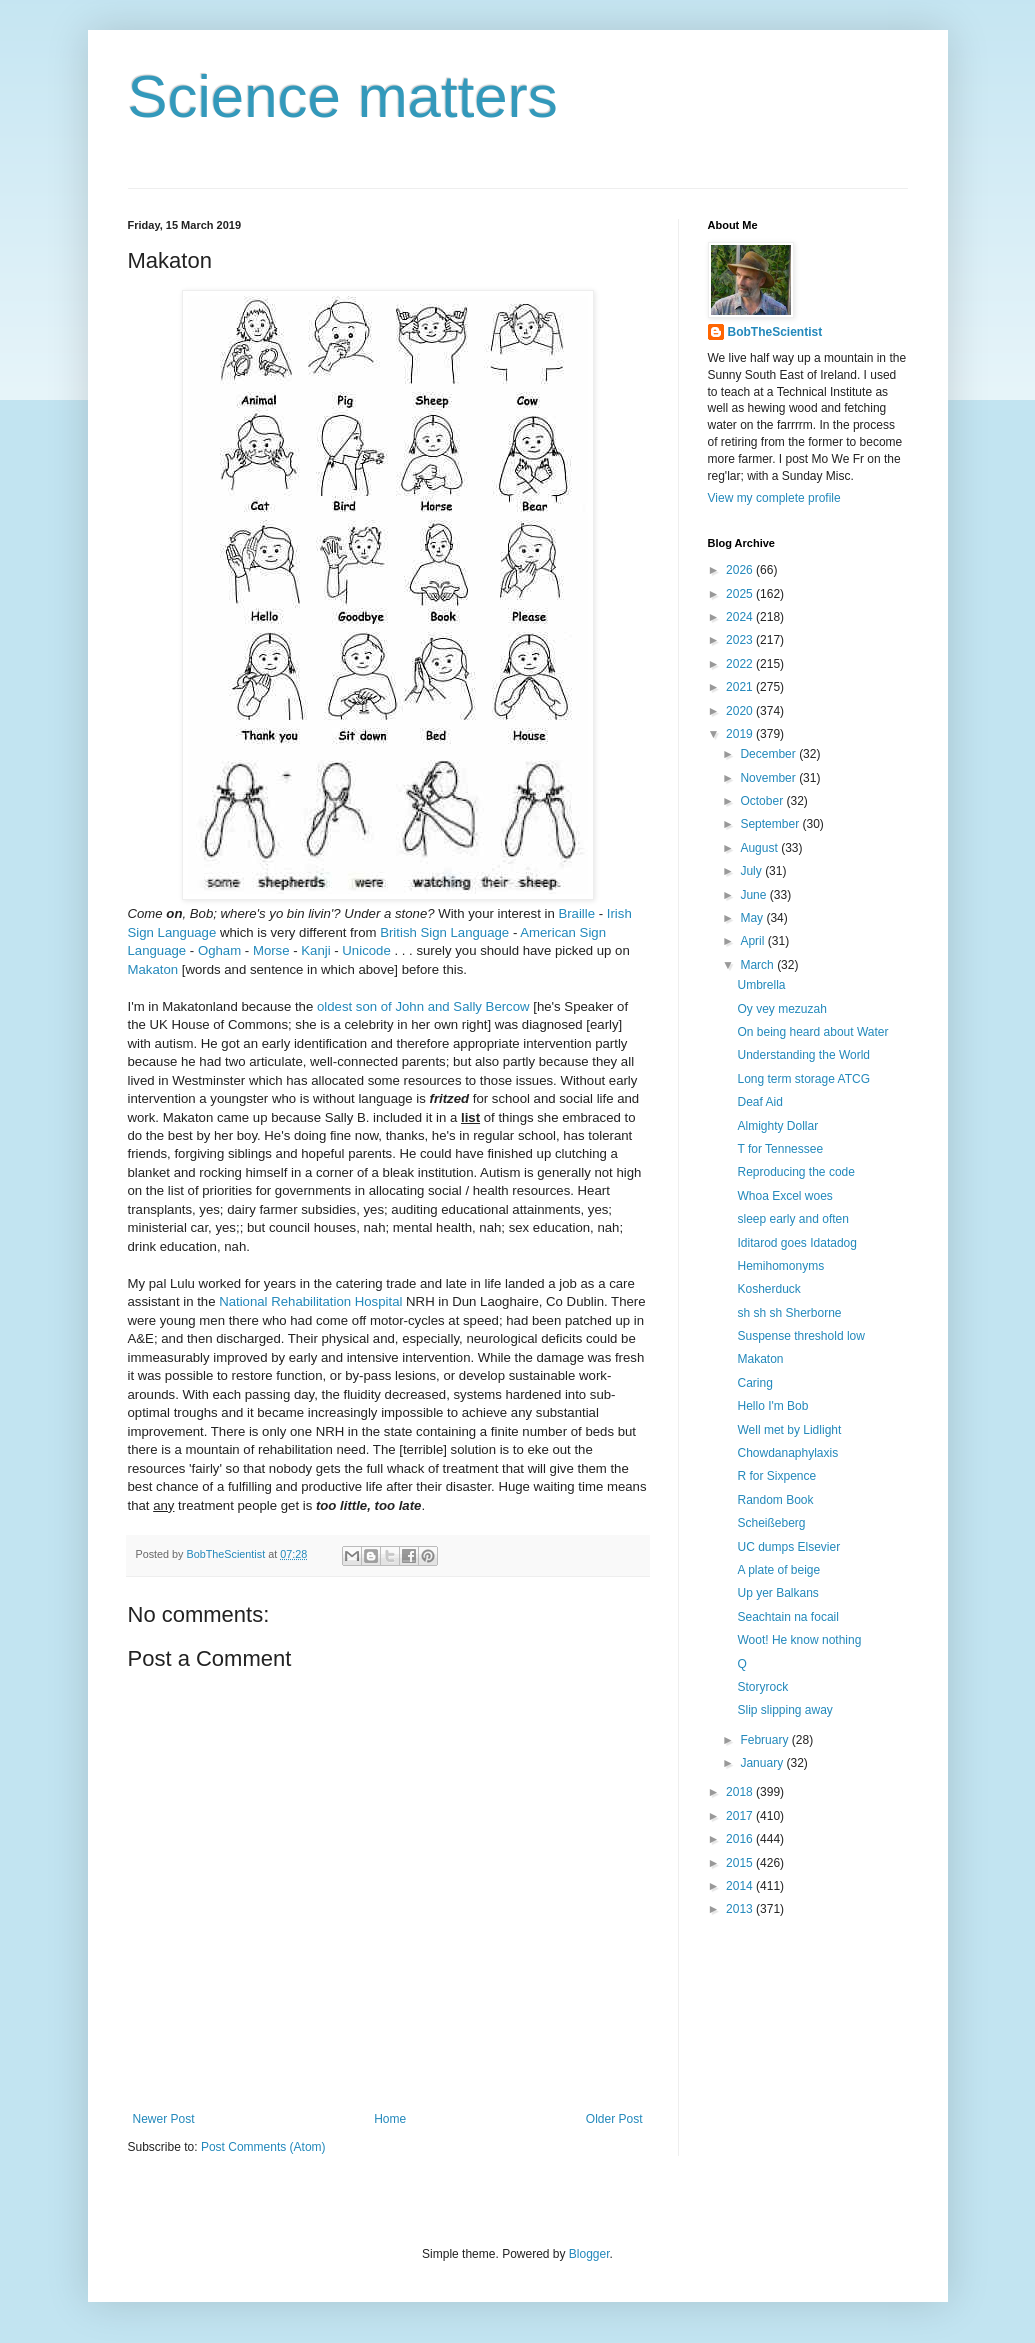 The image size is (1035, 2343). What do you see at coordinates (576, 913) in the screenshot?
I see `Braille` at bounding box center [576, 913].